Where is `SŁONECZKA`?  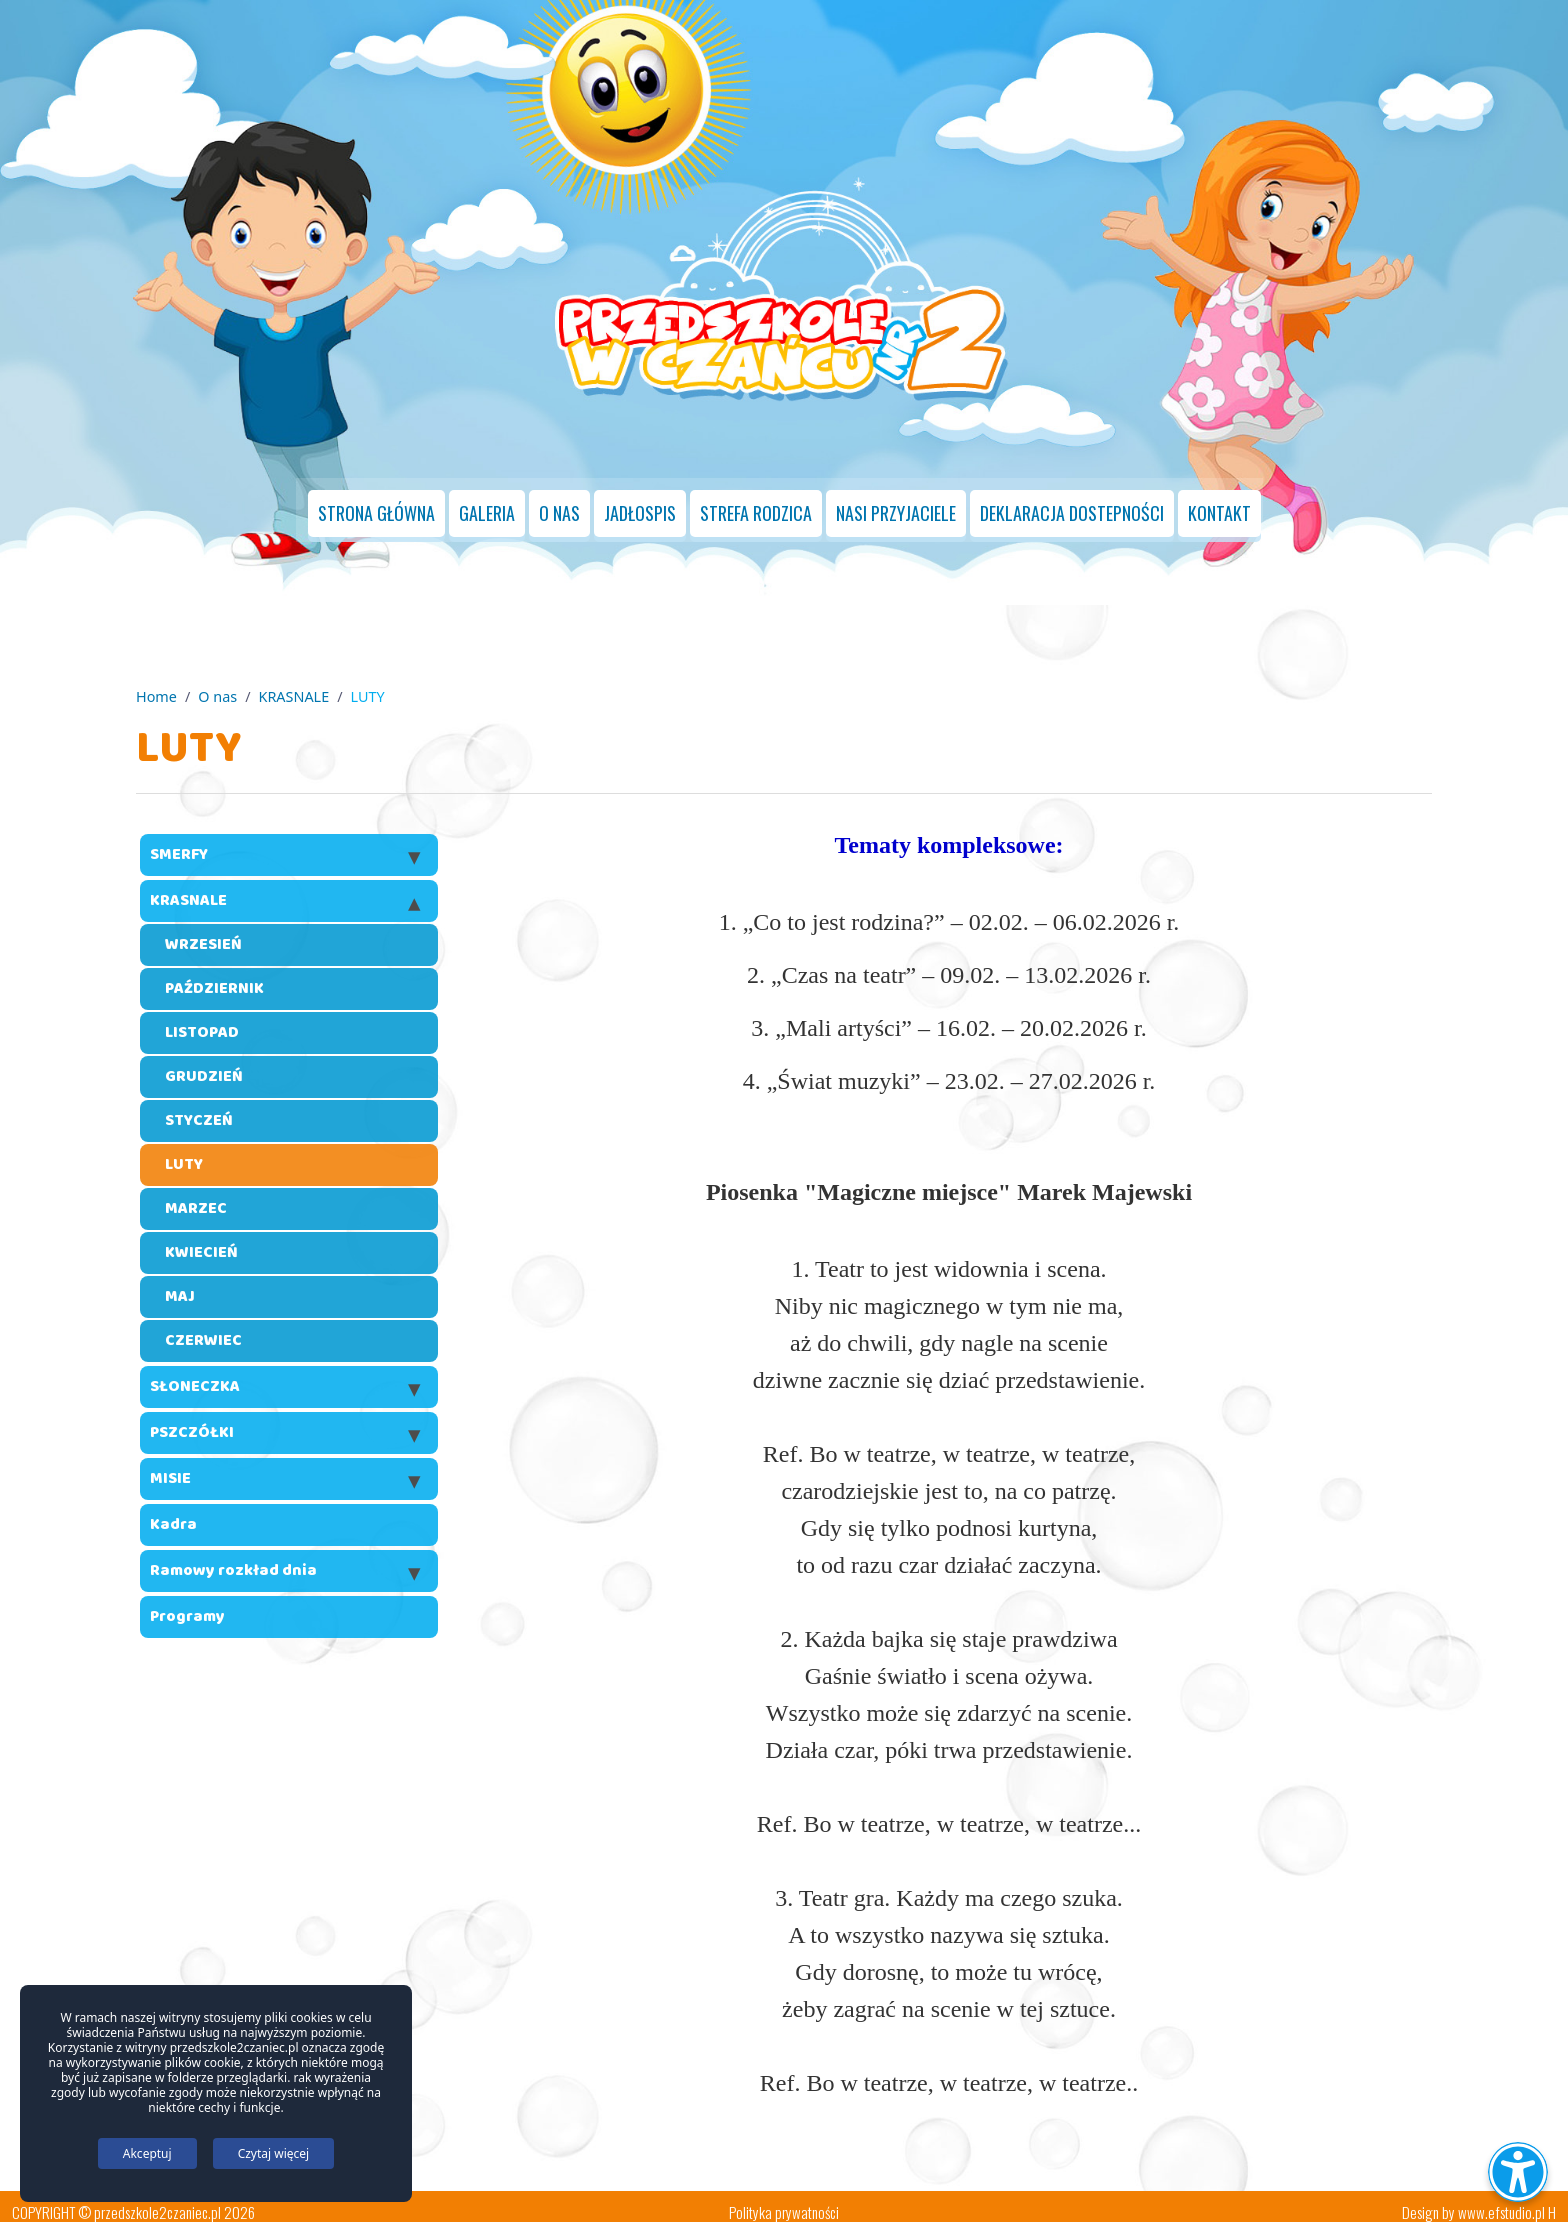 SŁONECZKA is located at coordinates (195, 1374).